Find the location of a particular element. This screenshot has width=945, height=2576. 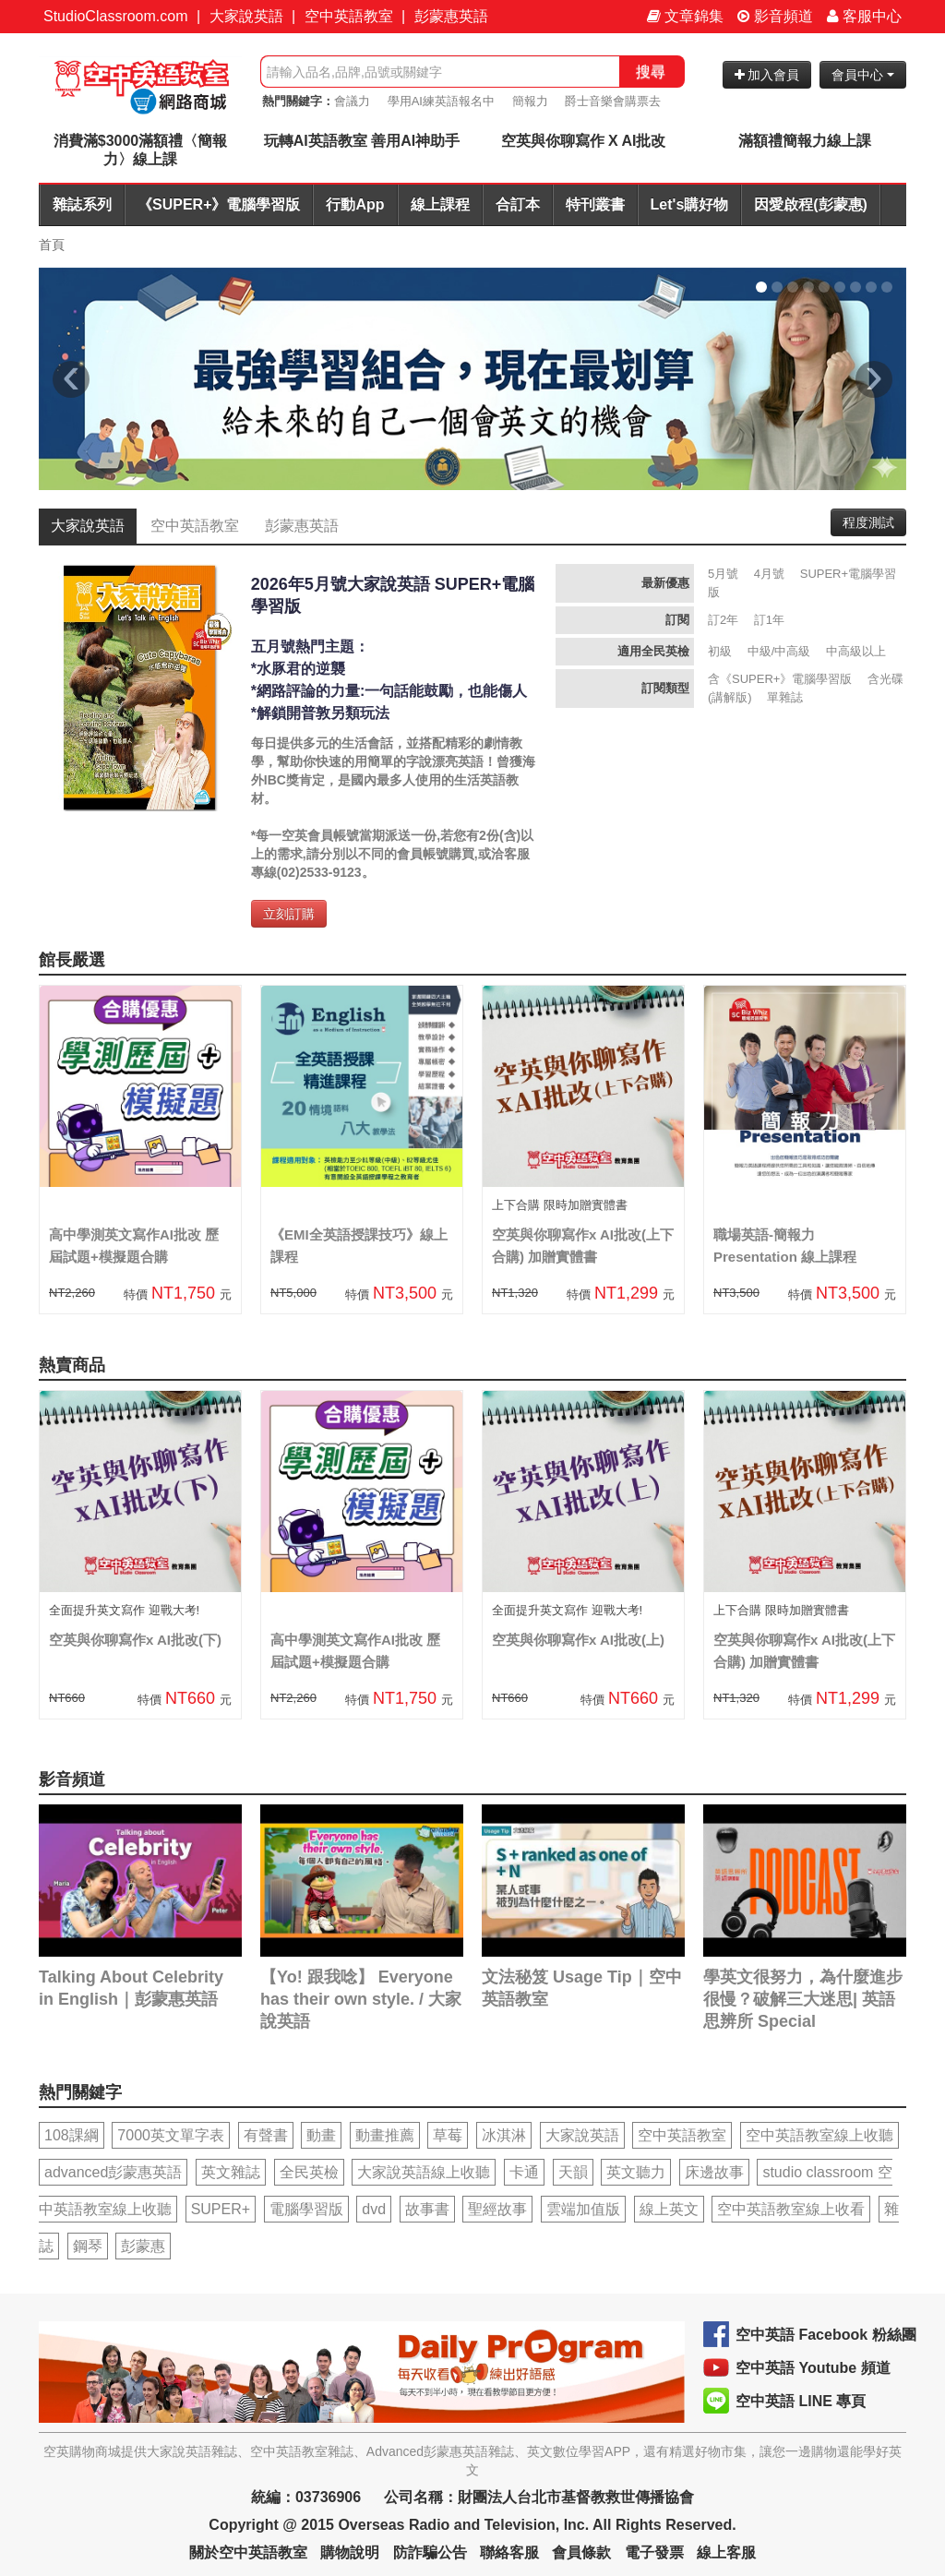

電子發票 is located at coordinates (654, 2552).